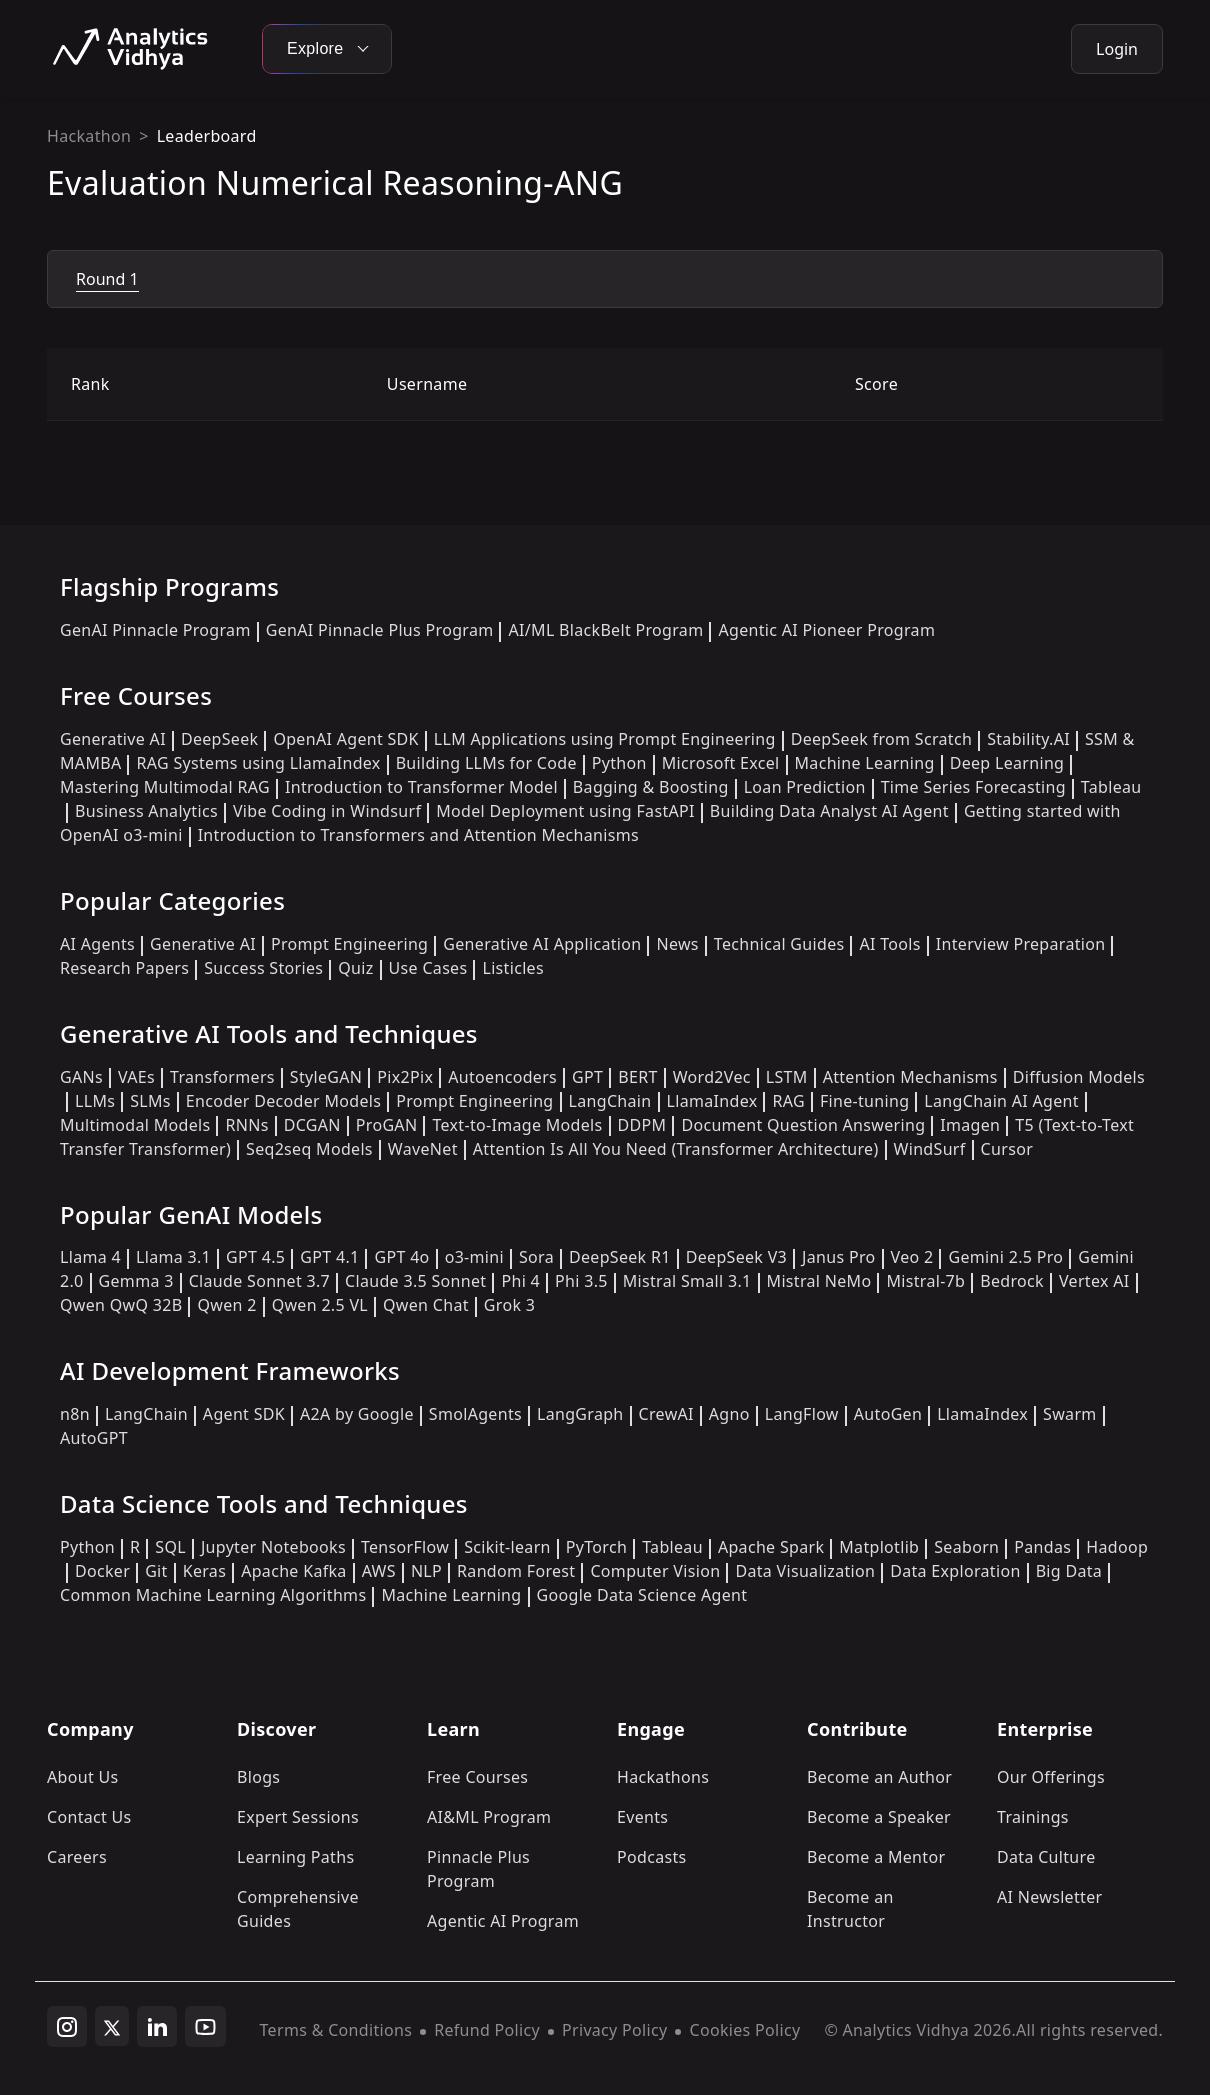 Image resolution: width=1210 pixels, height=2095 pixels. Describe the element at coordinates (258, 1777) in the screenshot. I see `Blogs` at that location.